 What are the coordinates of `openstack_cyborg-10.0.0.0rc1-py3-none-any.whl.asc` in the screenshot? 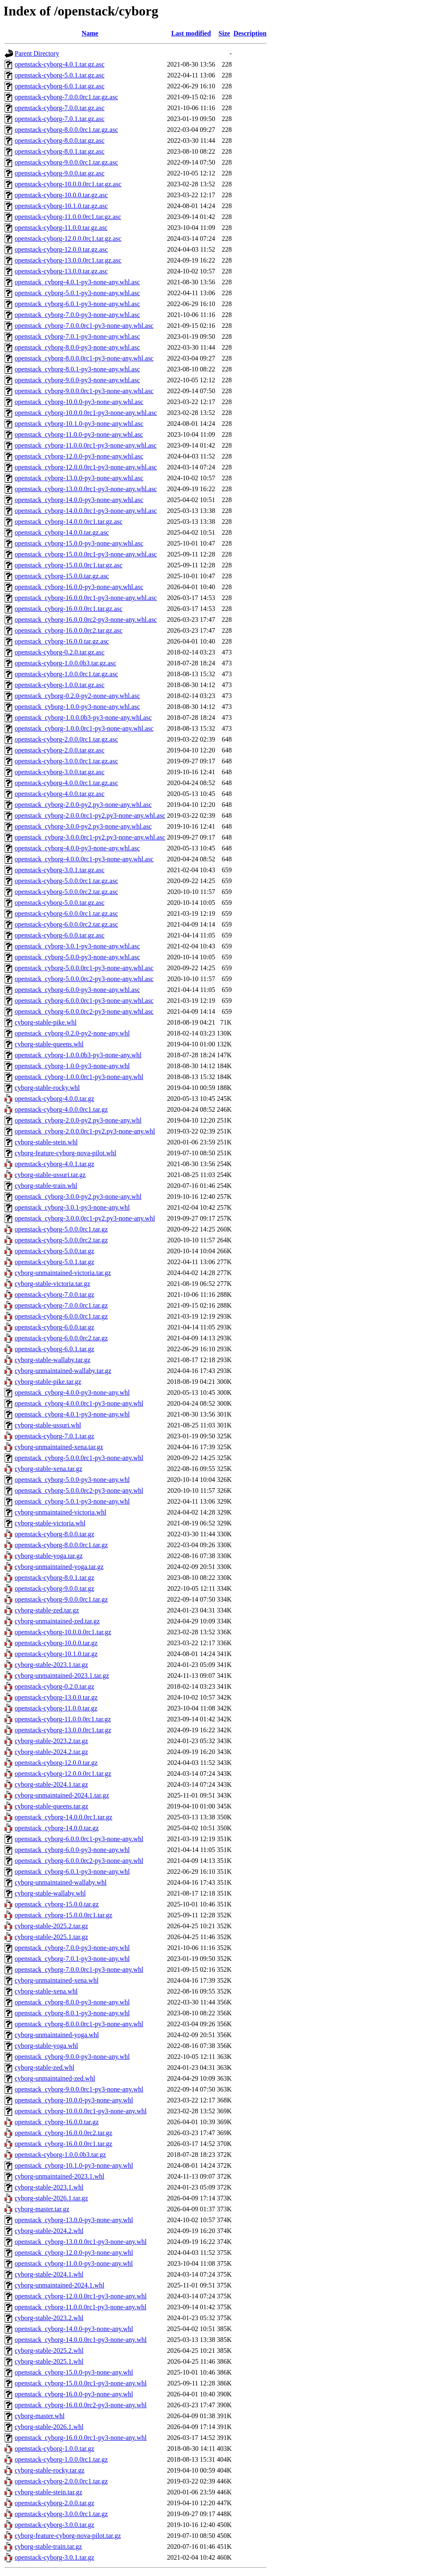 It's located at (86, 412).